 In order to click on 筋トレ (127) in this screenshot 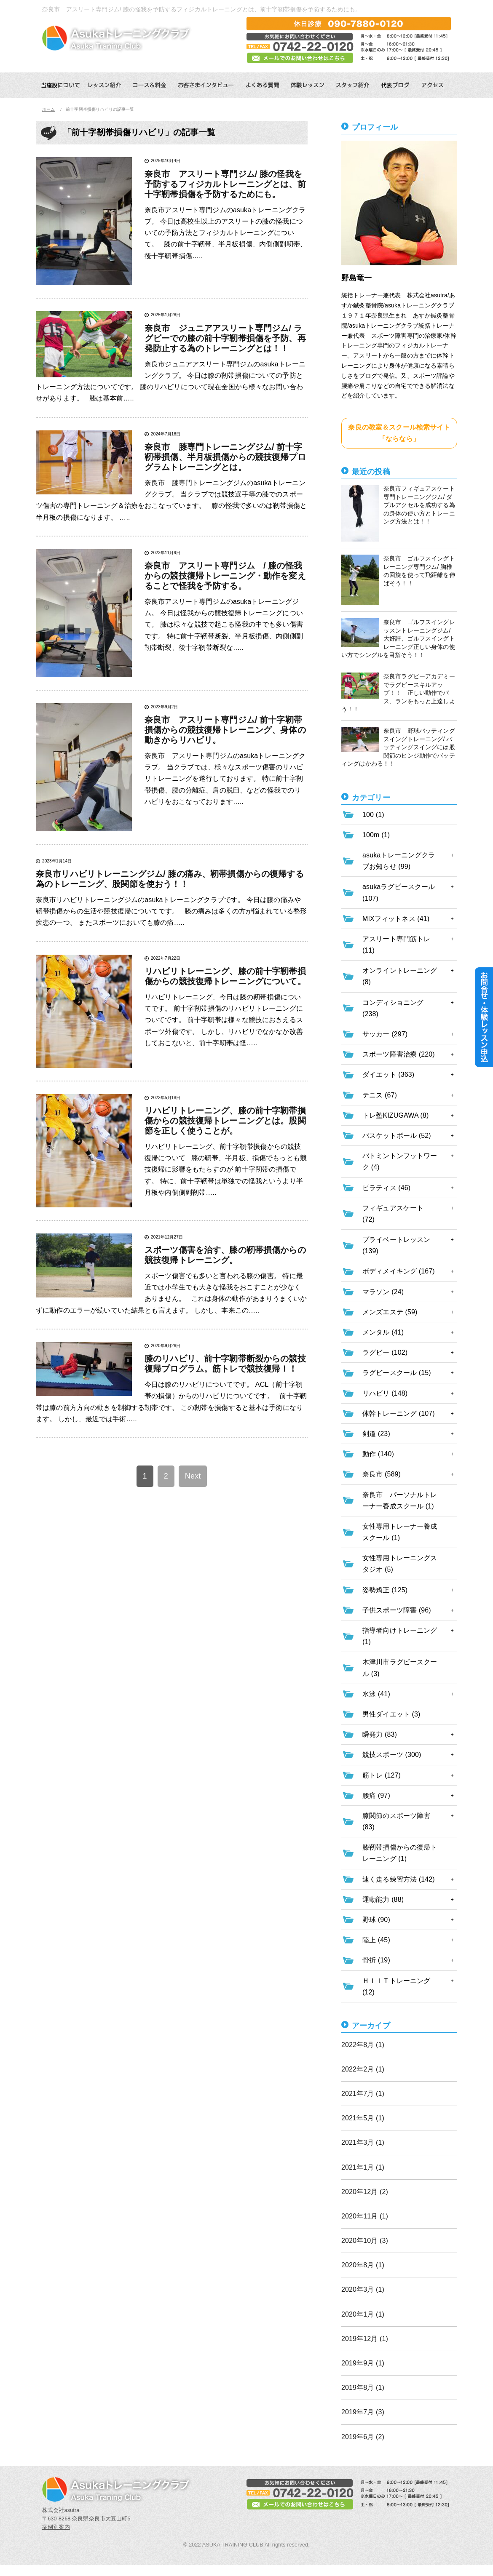, I will do `click(381, 1775)`.